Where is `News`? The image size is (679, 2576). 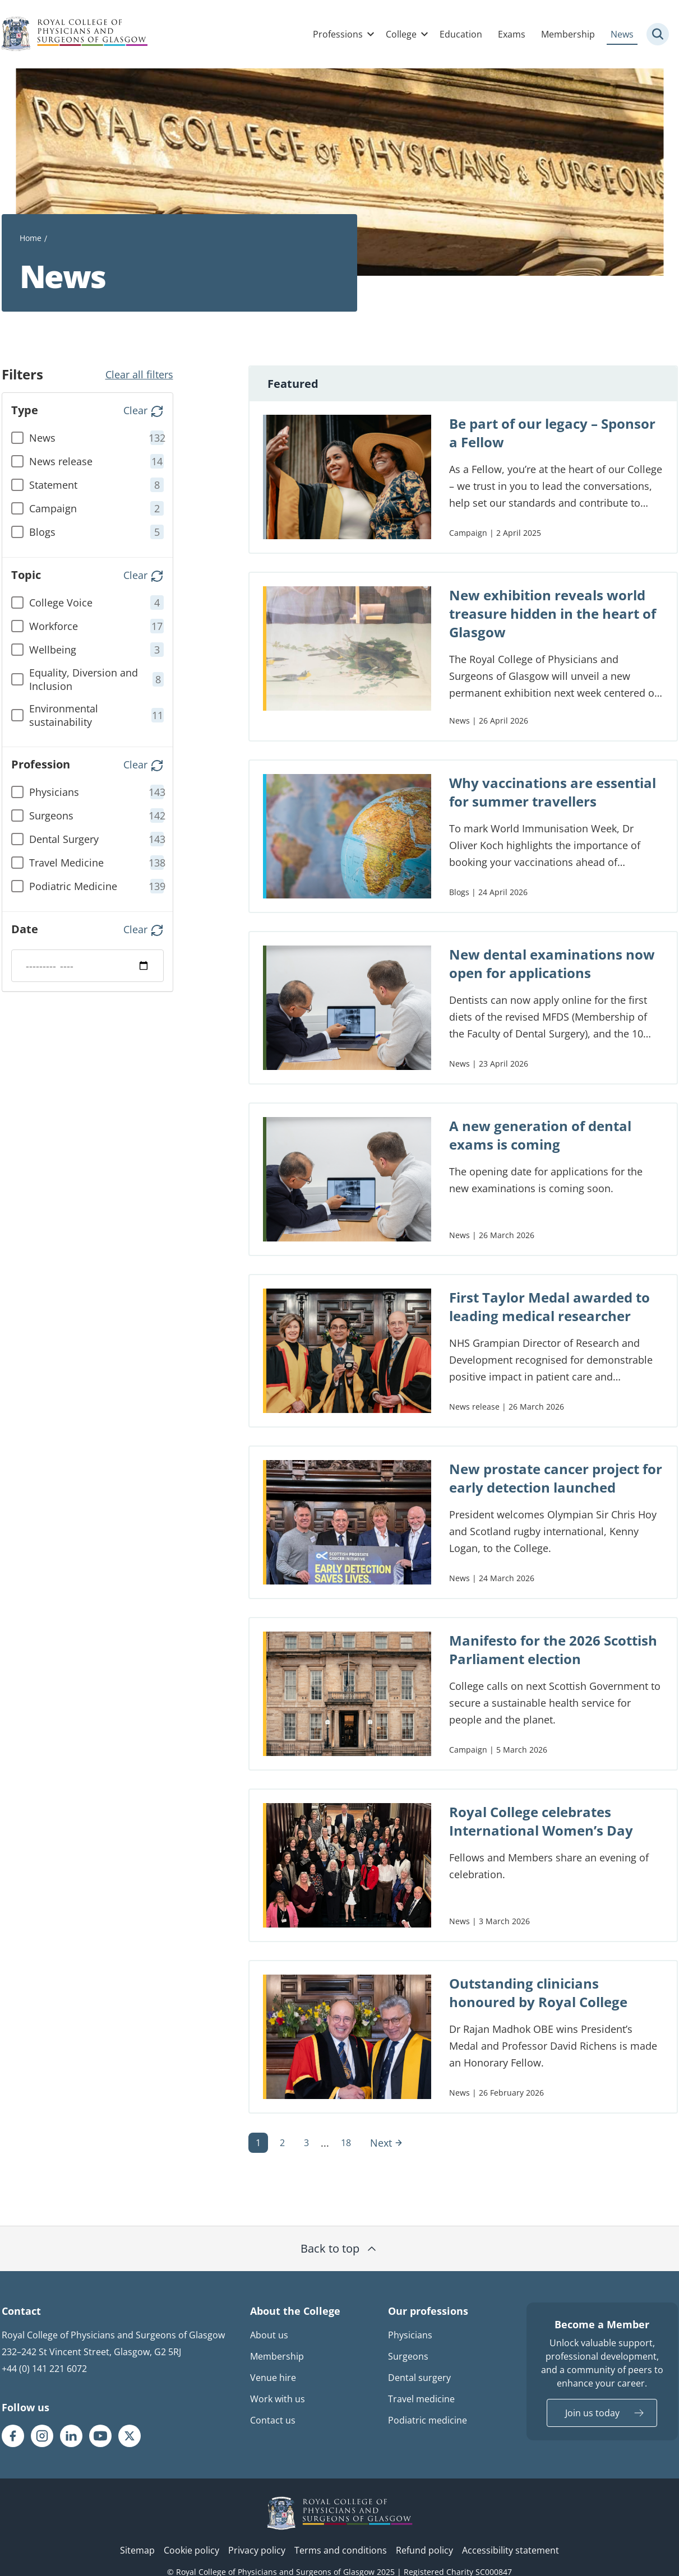
News is located at coordinates (622, 34).